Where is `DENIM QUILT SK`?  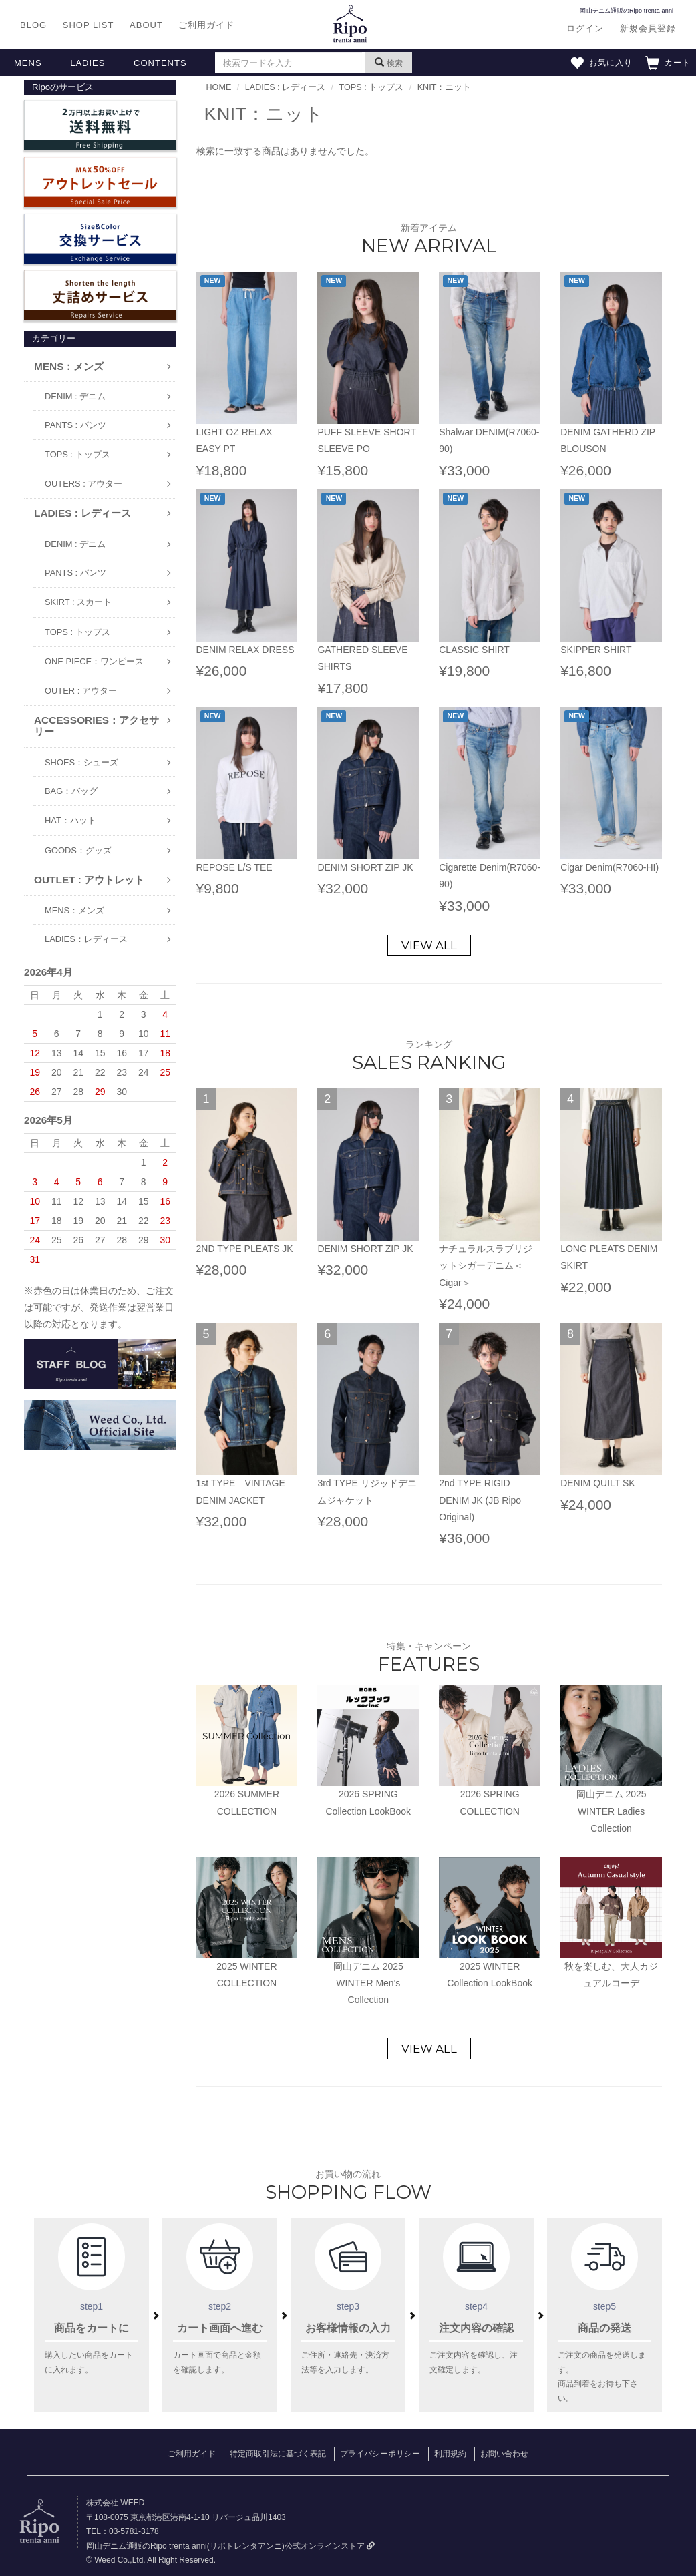 DENIM QUILT SK is located at coordinates (597, 1483).